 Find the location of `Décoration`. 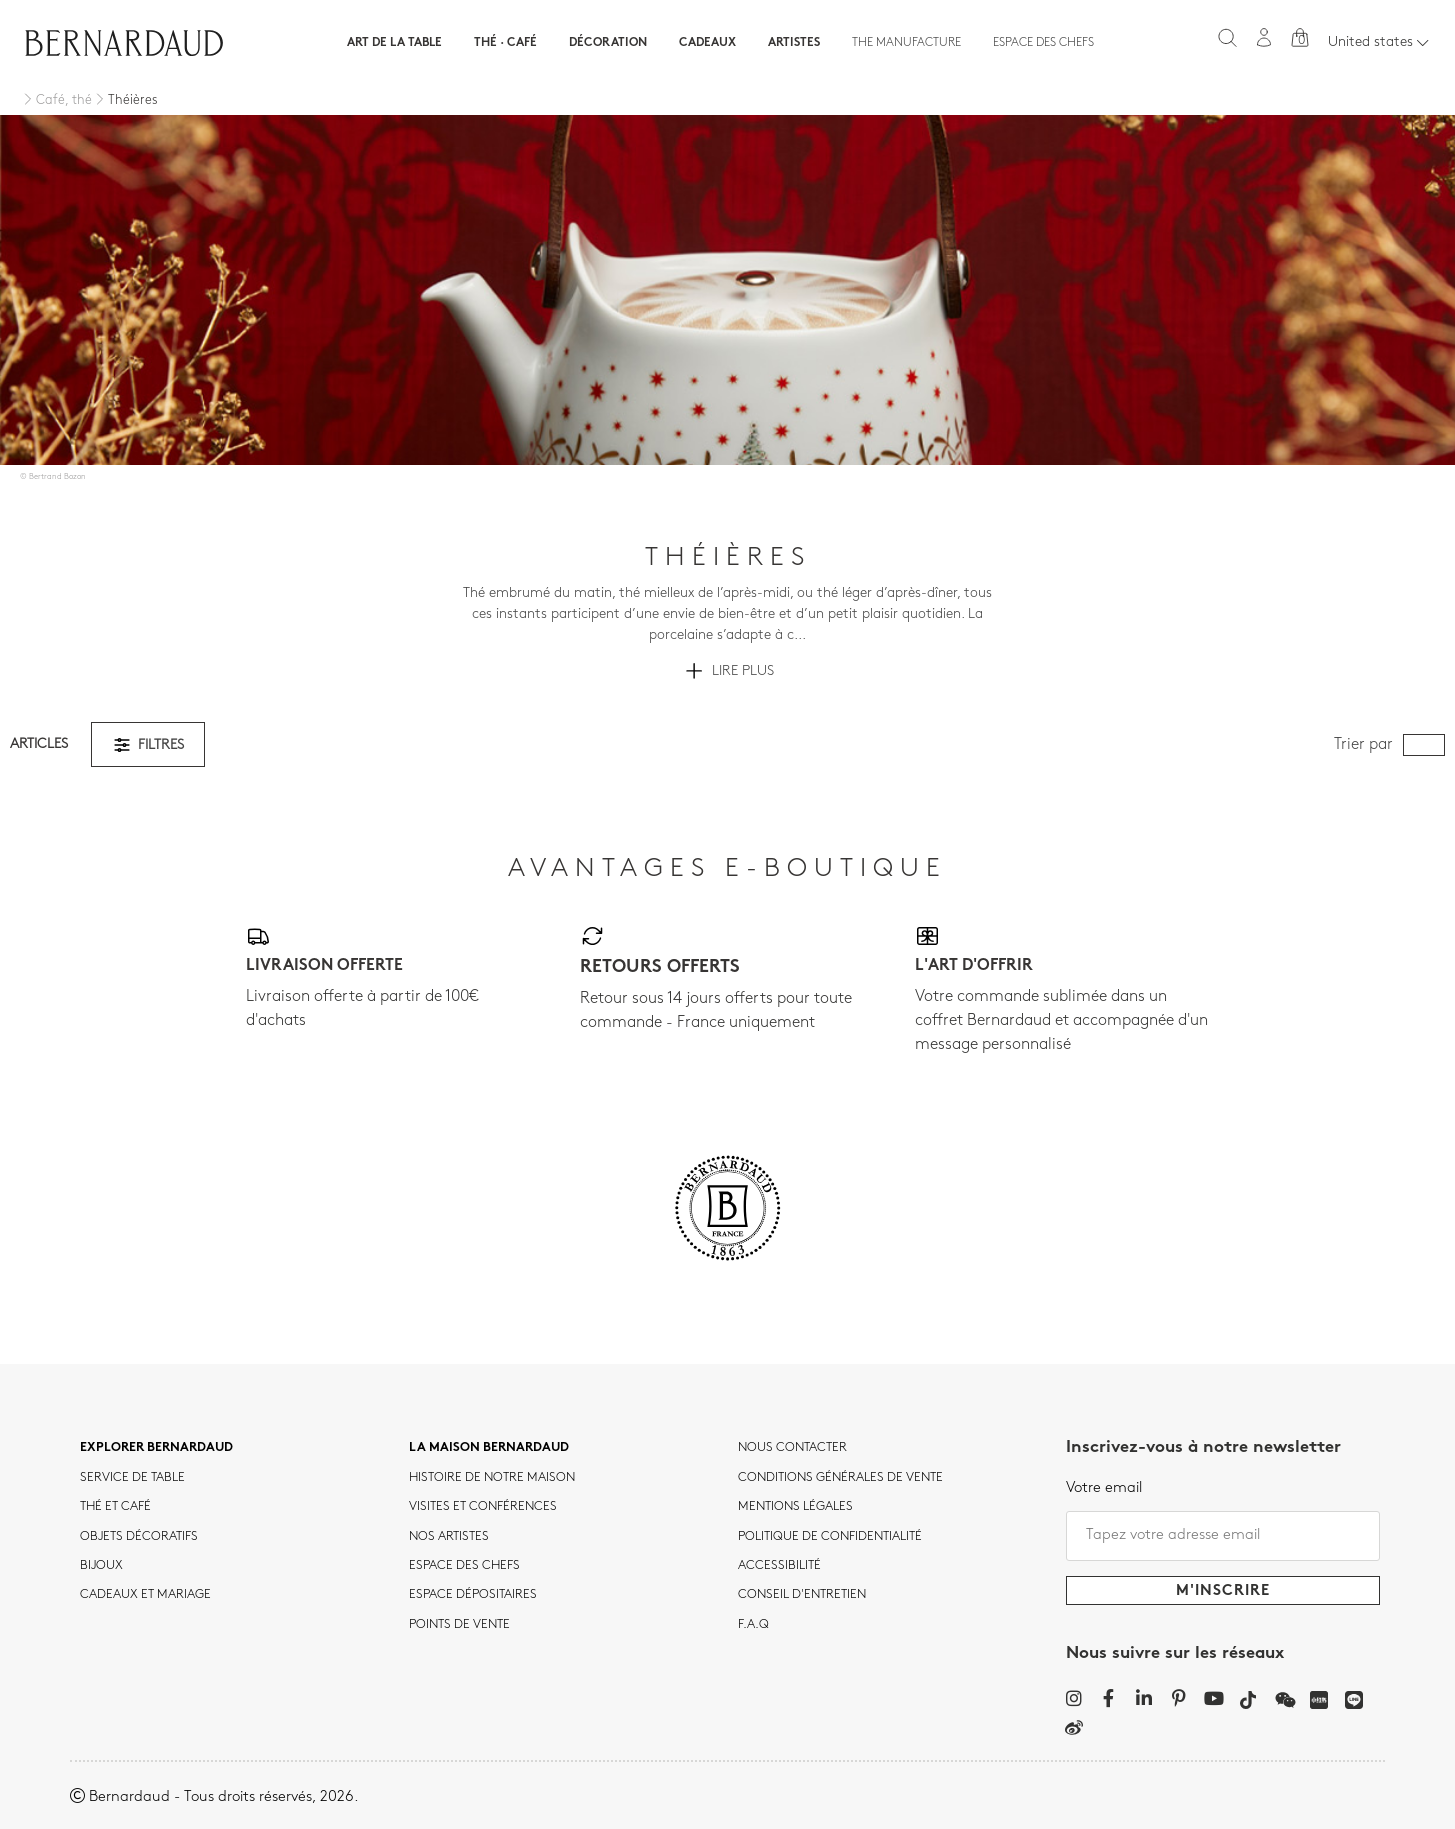

Décoration is located at coordinates (608, 43).